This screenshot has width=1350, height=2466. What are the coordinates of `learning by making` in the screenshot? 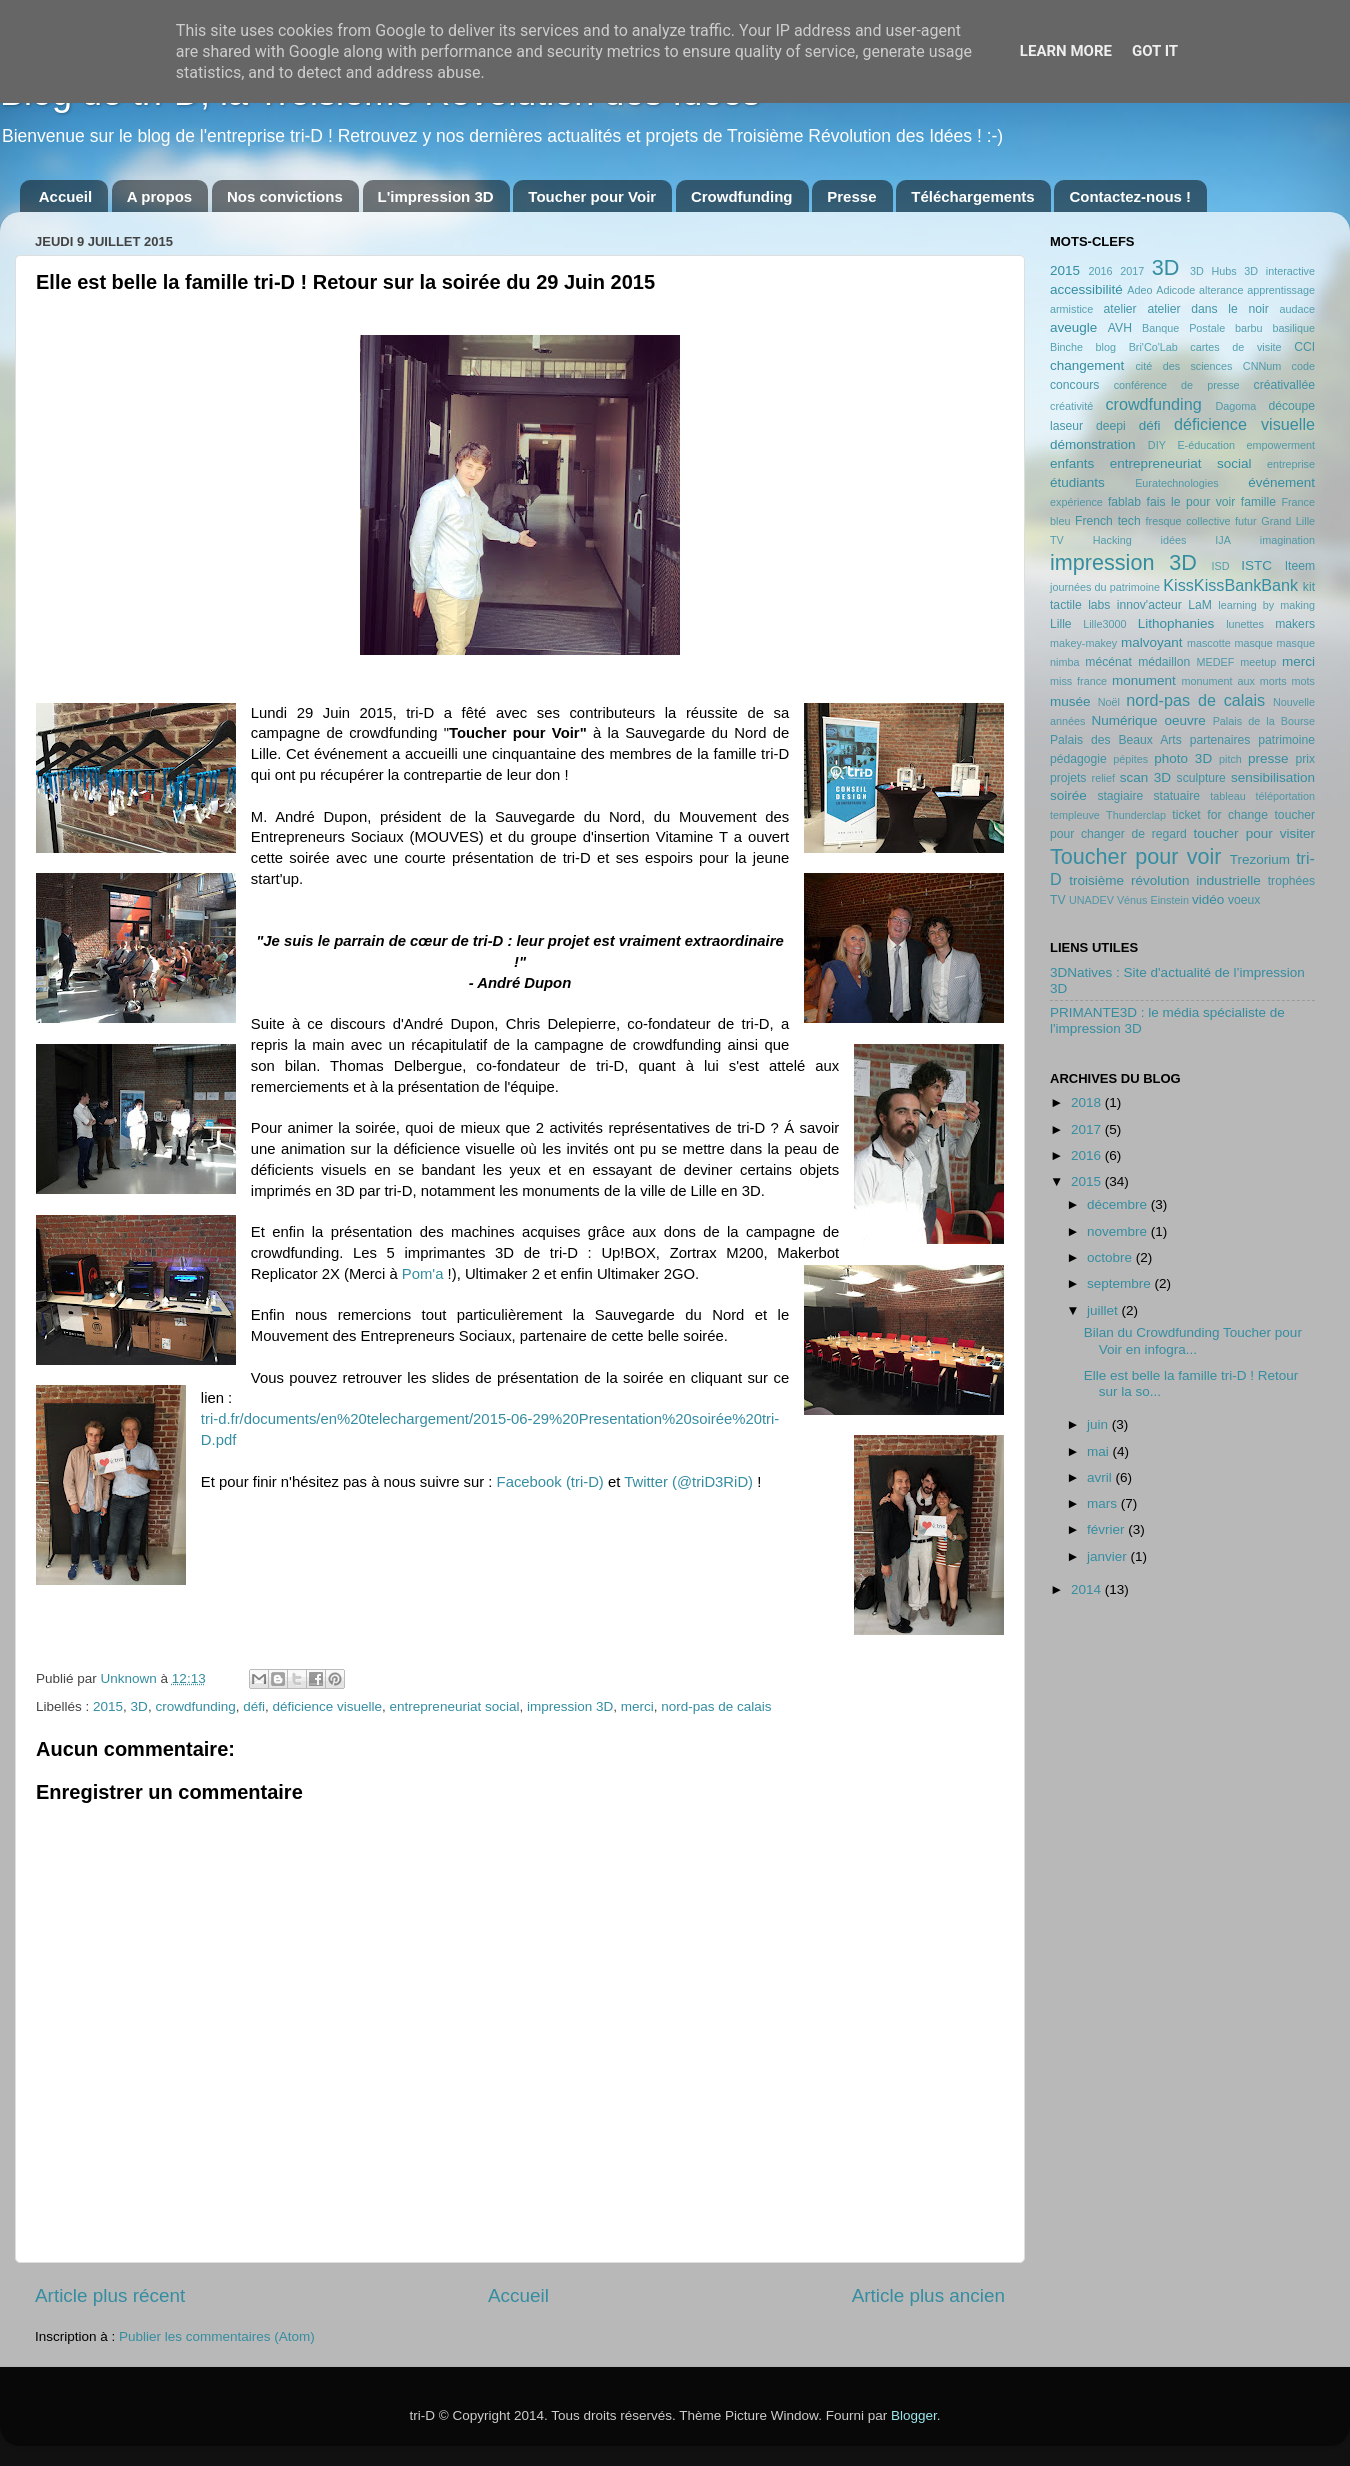 It's located at (1266, 605).